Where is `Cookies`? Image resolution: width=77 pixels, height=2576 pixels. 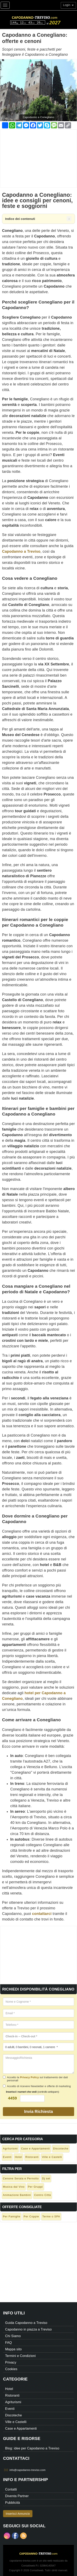 Cookies is located at coordinates (11, 2369).